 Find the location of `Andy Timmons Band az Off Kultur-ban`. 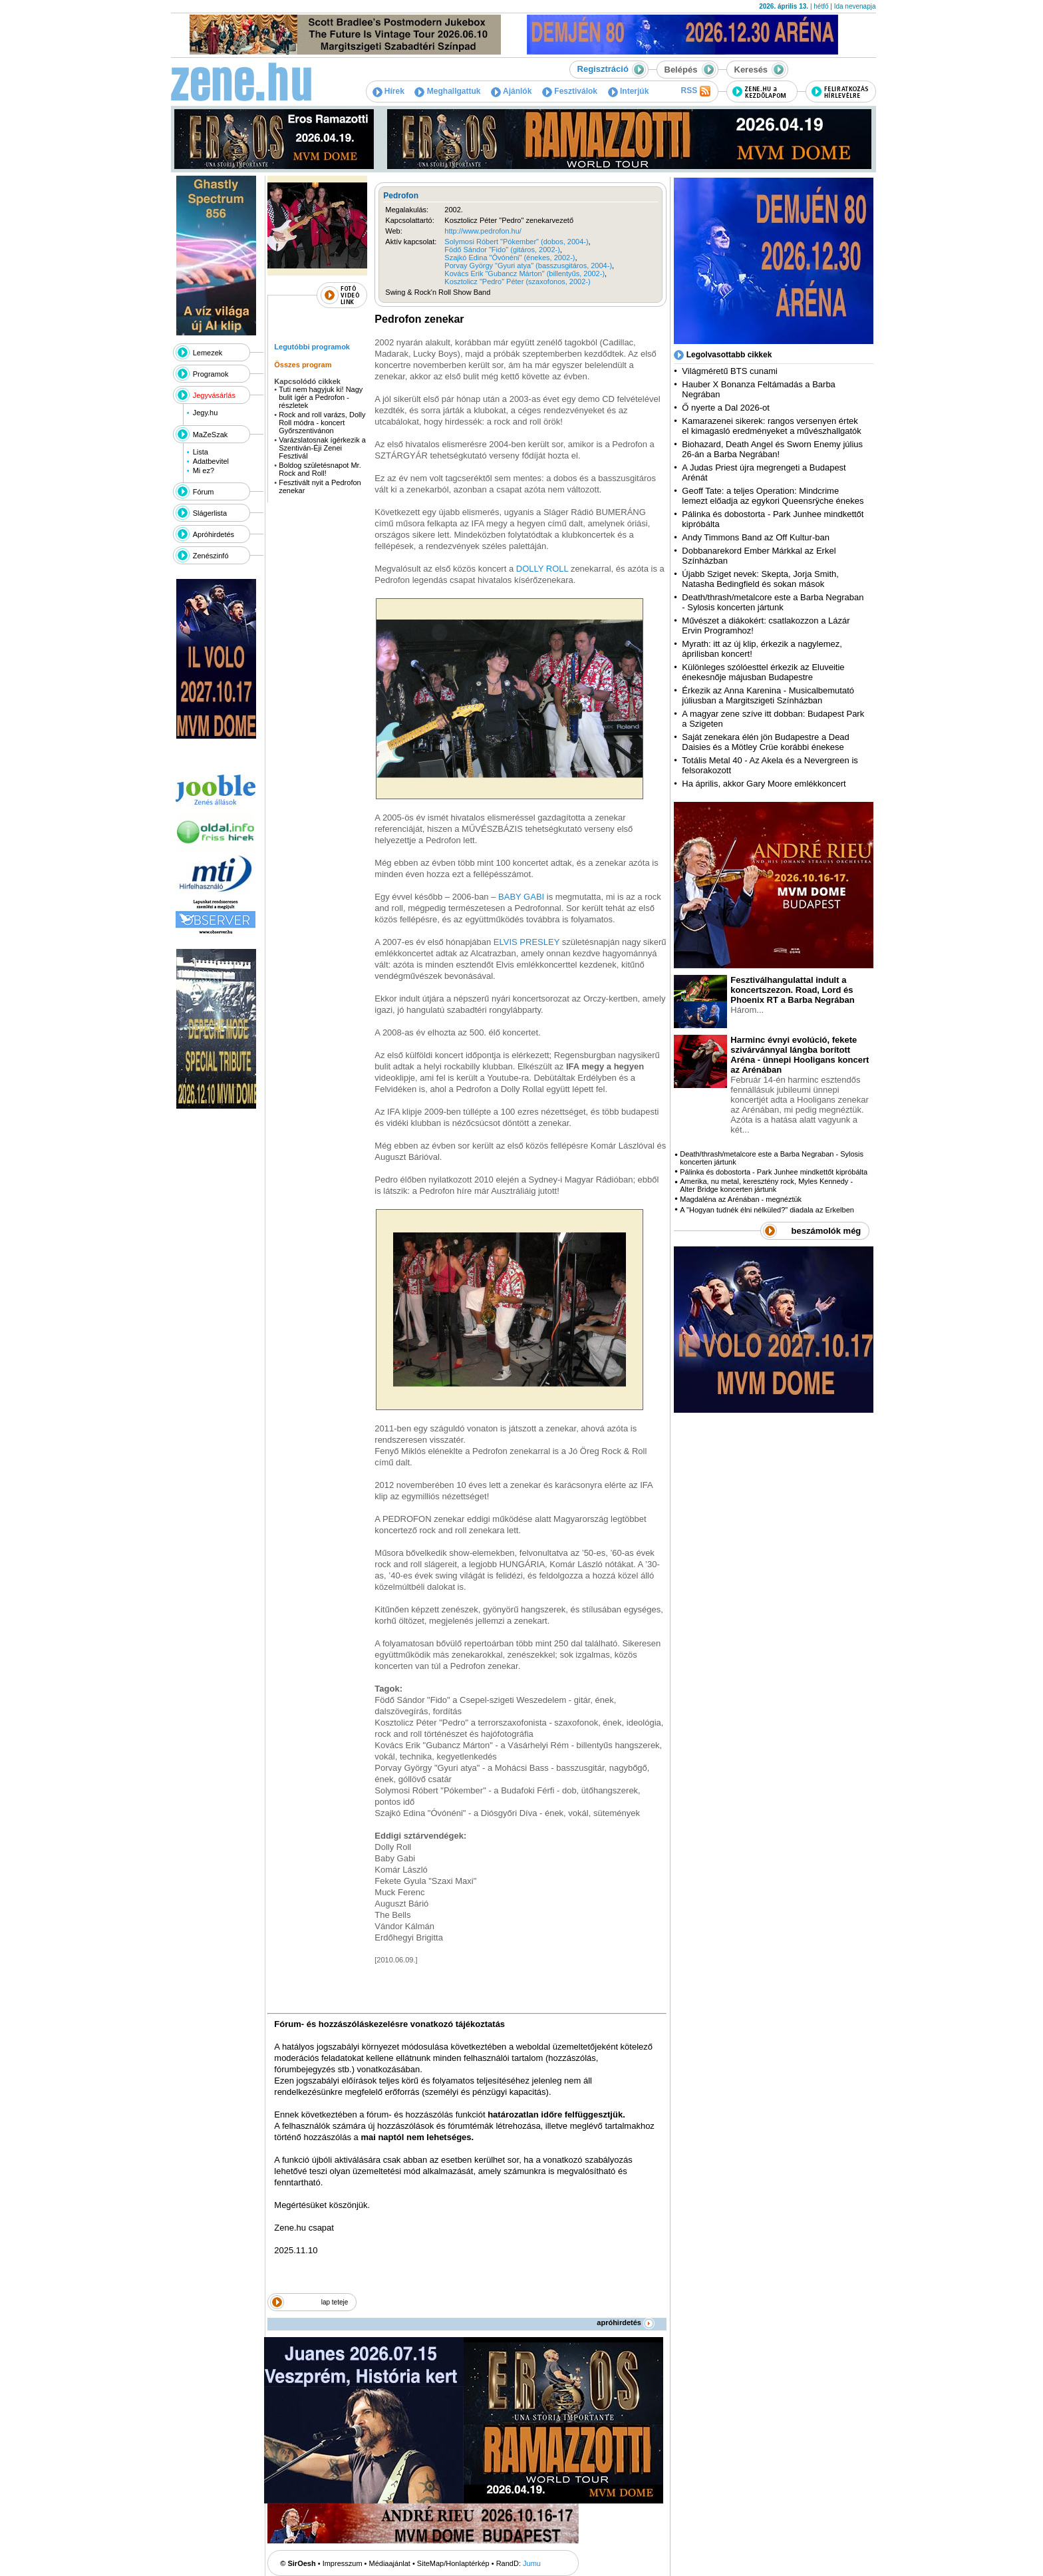

Andy Timmons Band az Off Kultur-ban is located at coordinates (755, 537).